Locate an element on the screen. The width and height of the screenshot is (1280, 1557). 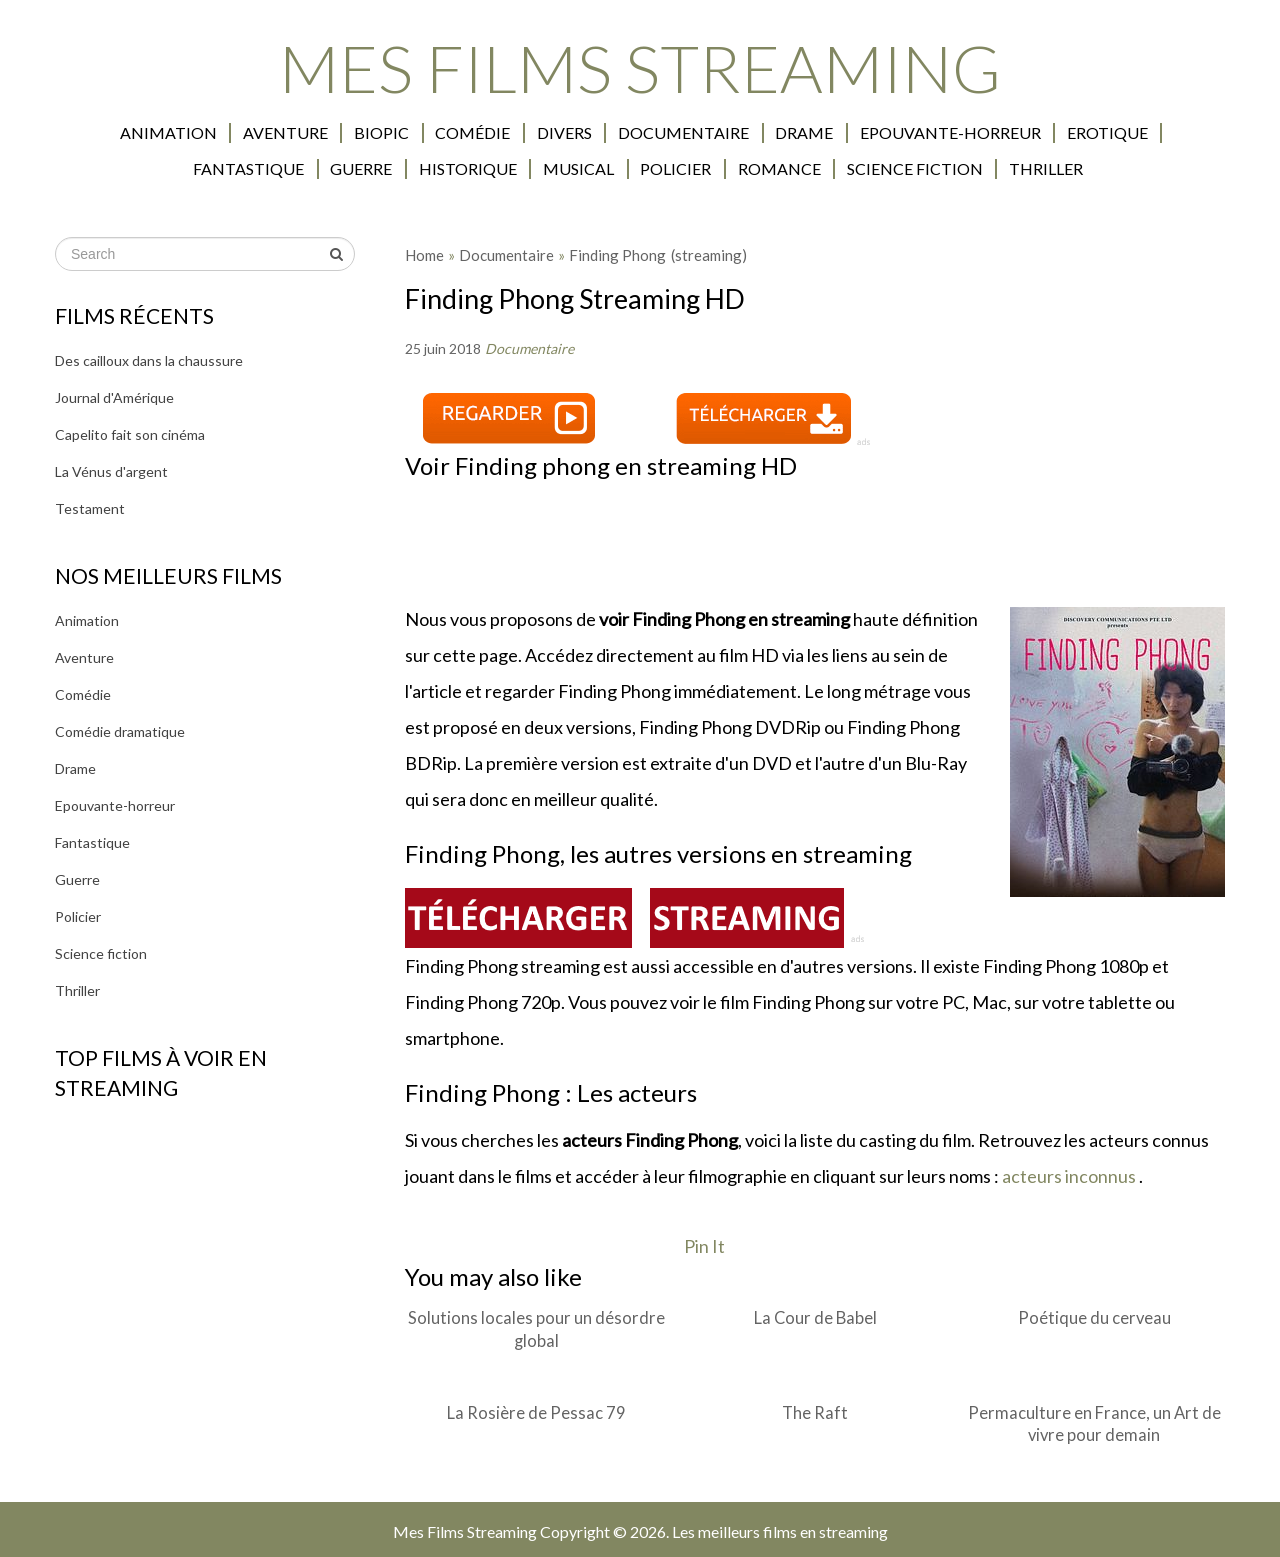
Pin It is located at coordinates (704, 1246).